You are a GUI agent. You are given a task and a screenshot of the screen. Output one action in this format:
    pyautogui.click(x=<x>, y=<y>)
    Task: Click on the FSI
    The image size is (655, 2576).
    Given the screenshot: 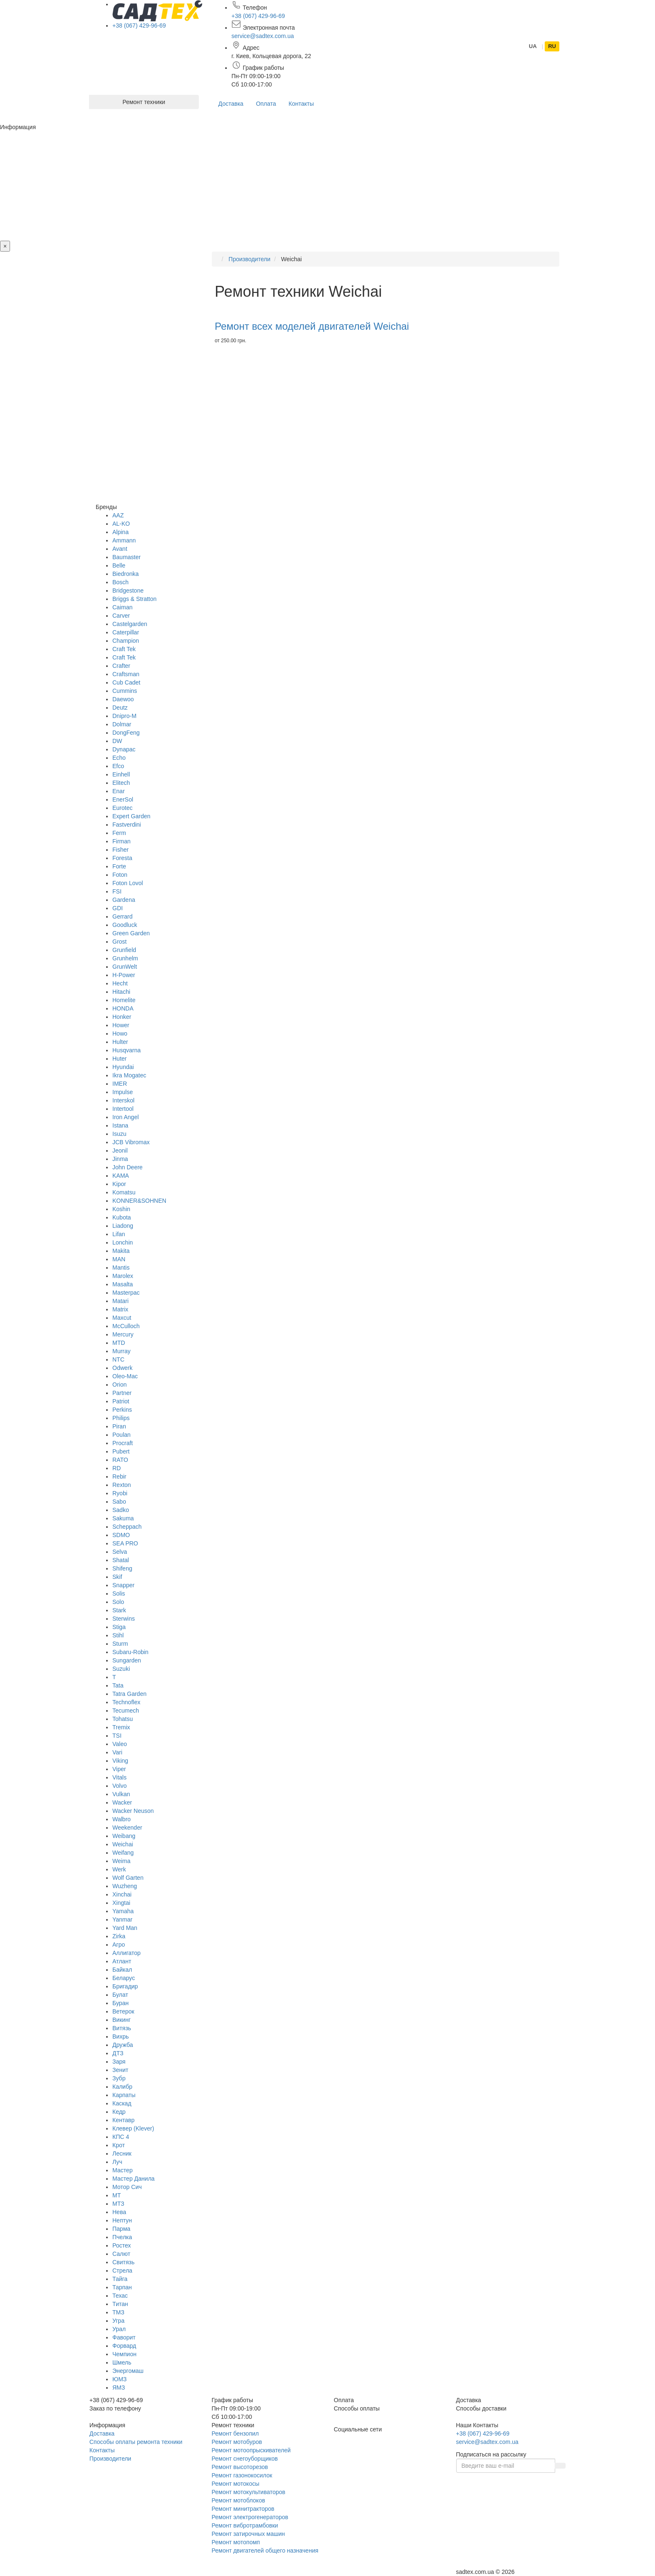 What is the action you would take?
    pyautogui.click(x=117, y=891)
    